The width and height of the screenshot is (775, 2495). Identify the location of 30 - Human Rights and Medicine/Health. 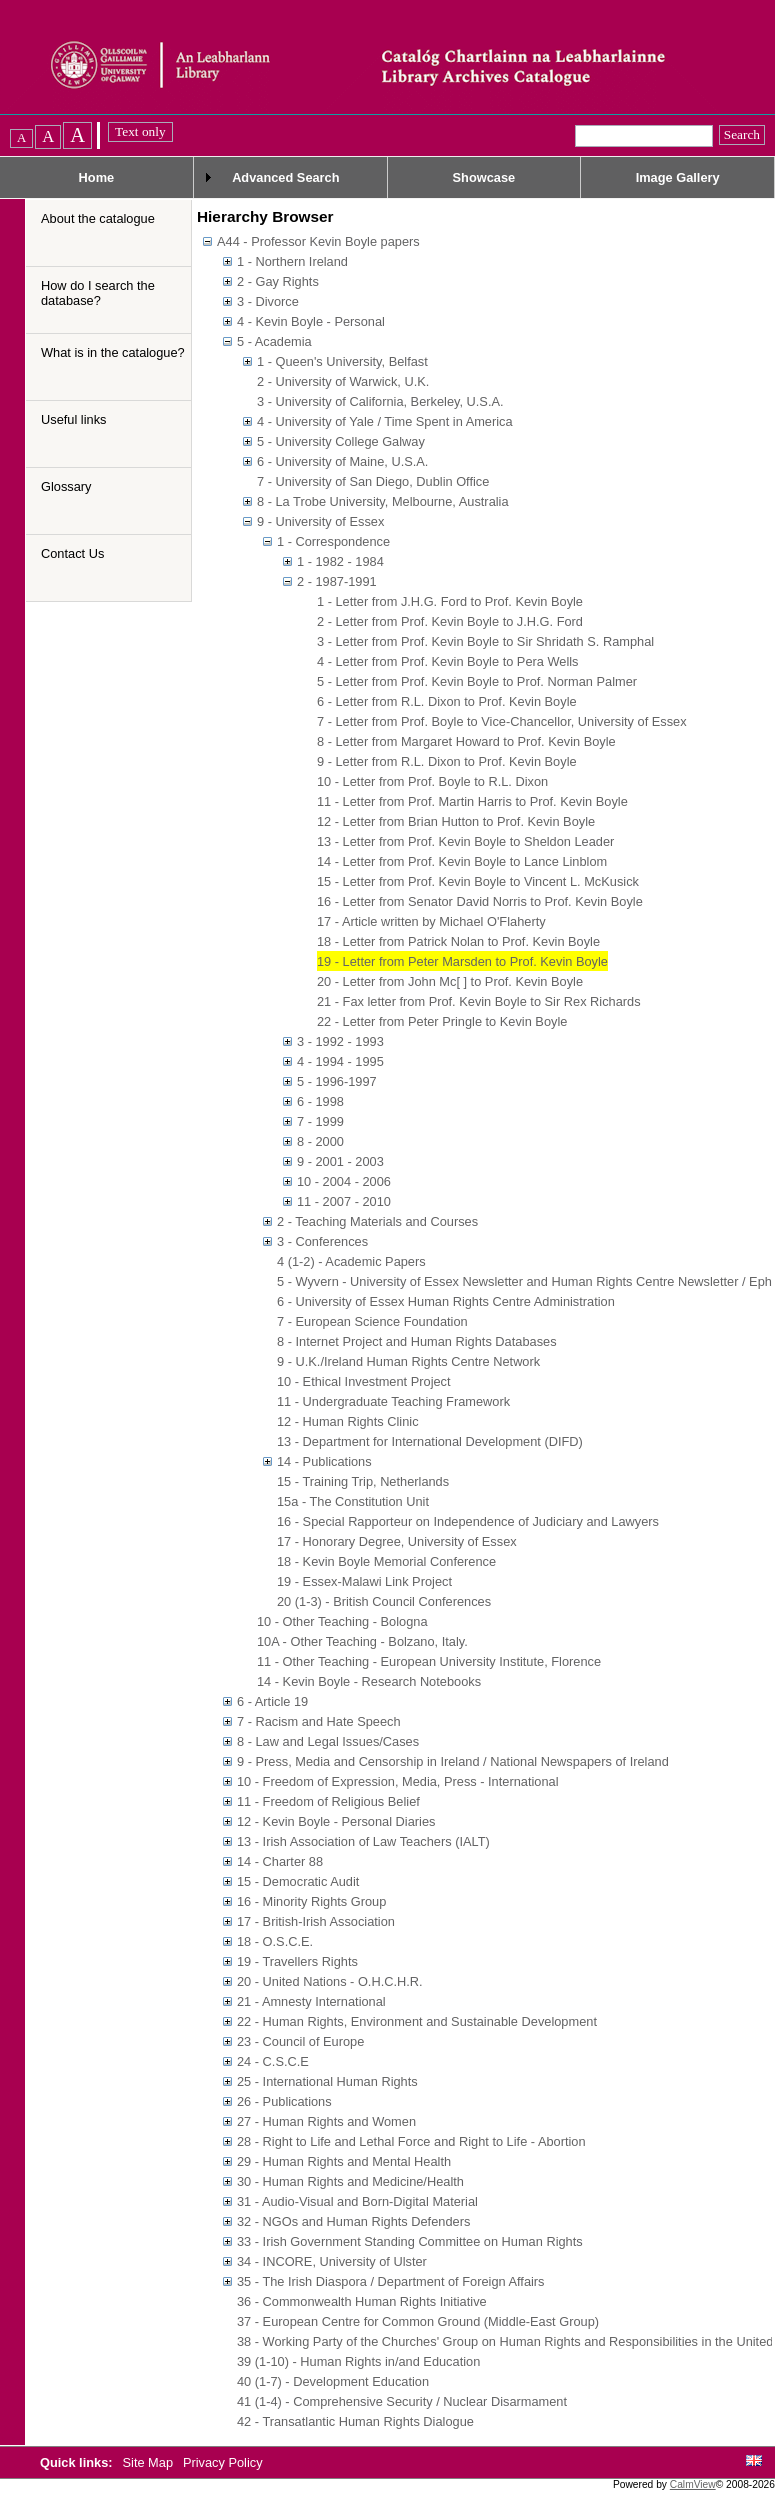
(350, 2181).